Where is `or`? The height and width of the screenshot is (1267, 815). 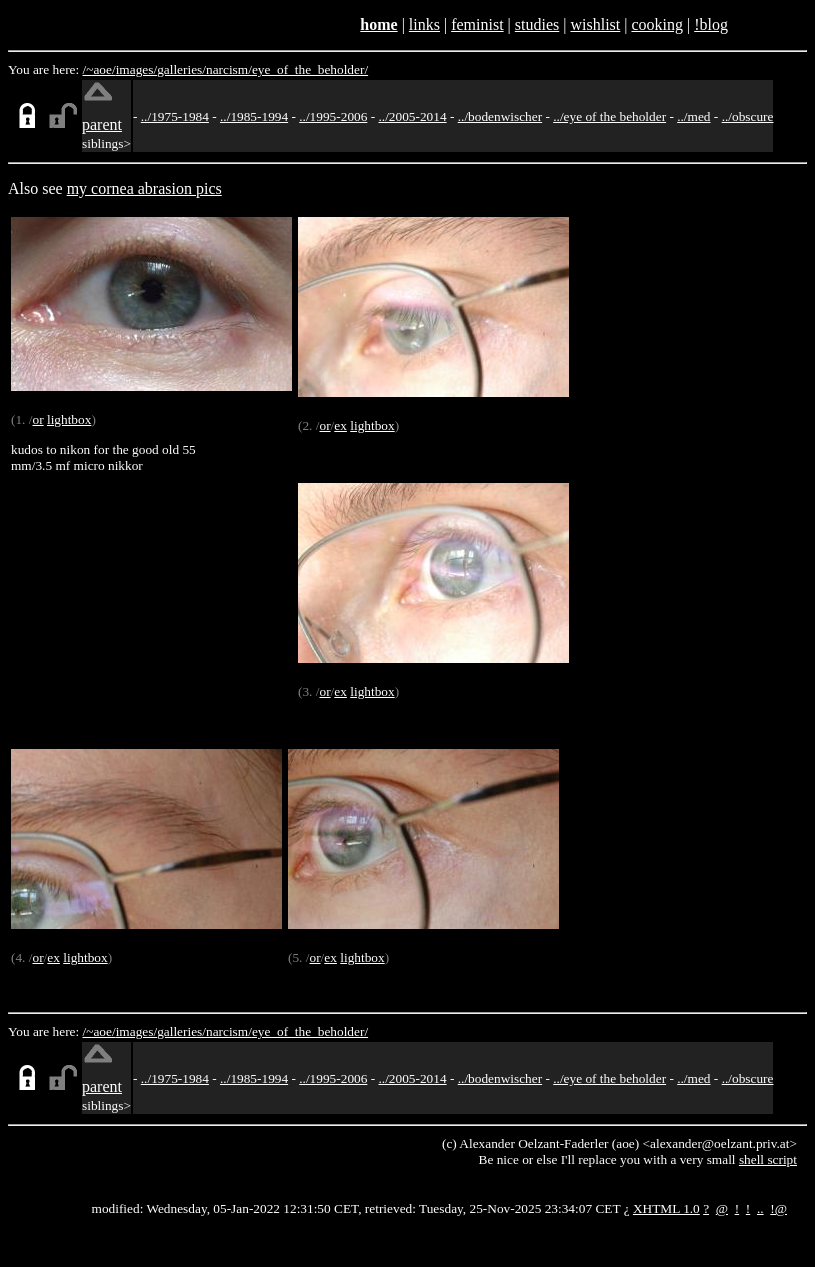 or is located at coordinates (37, 419).